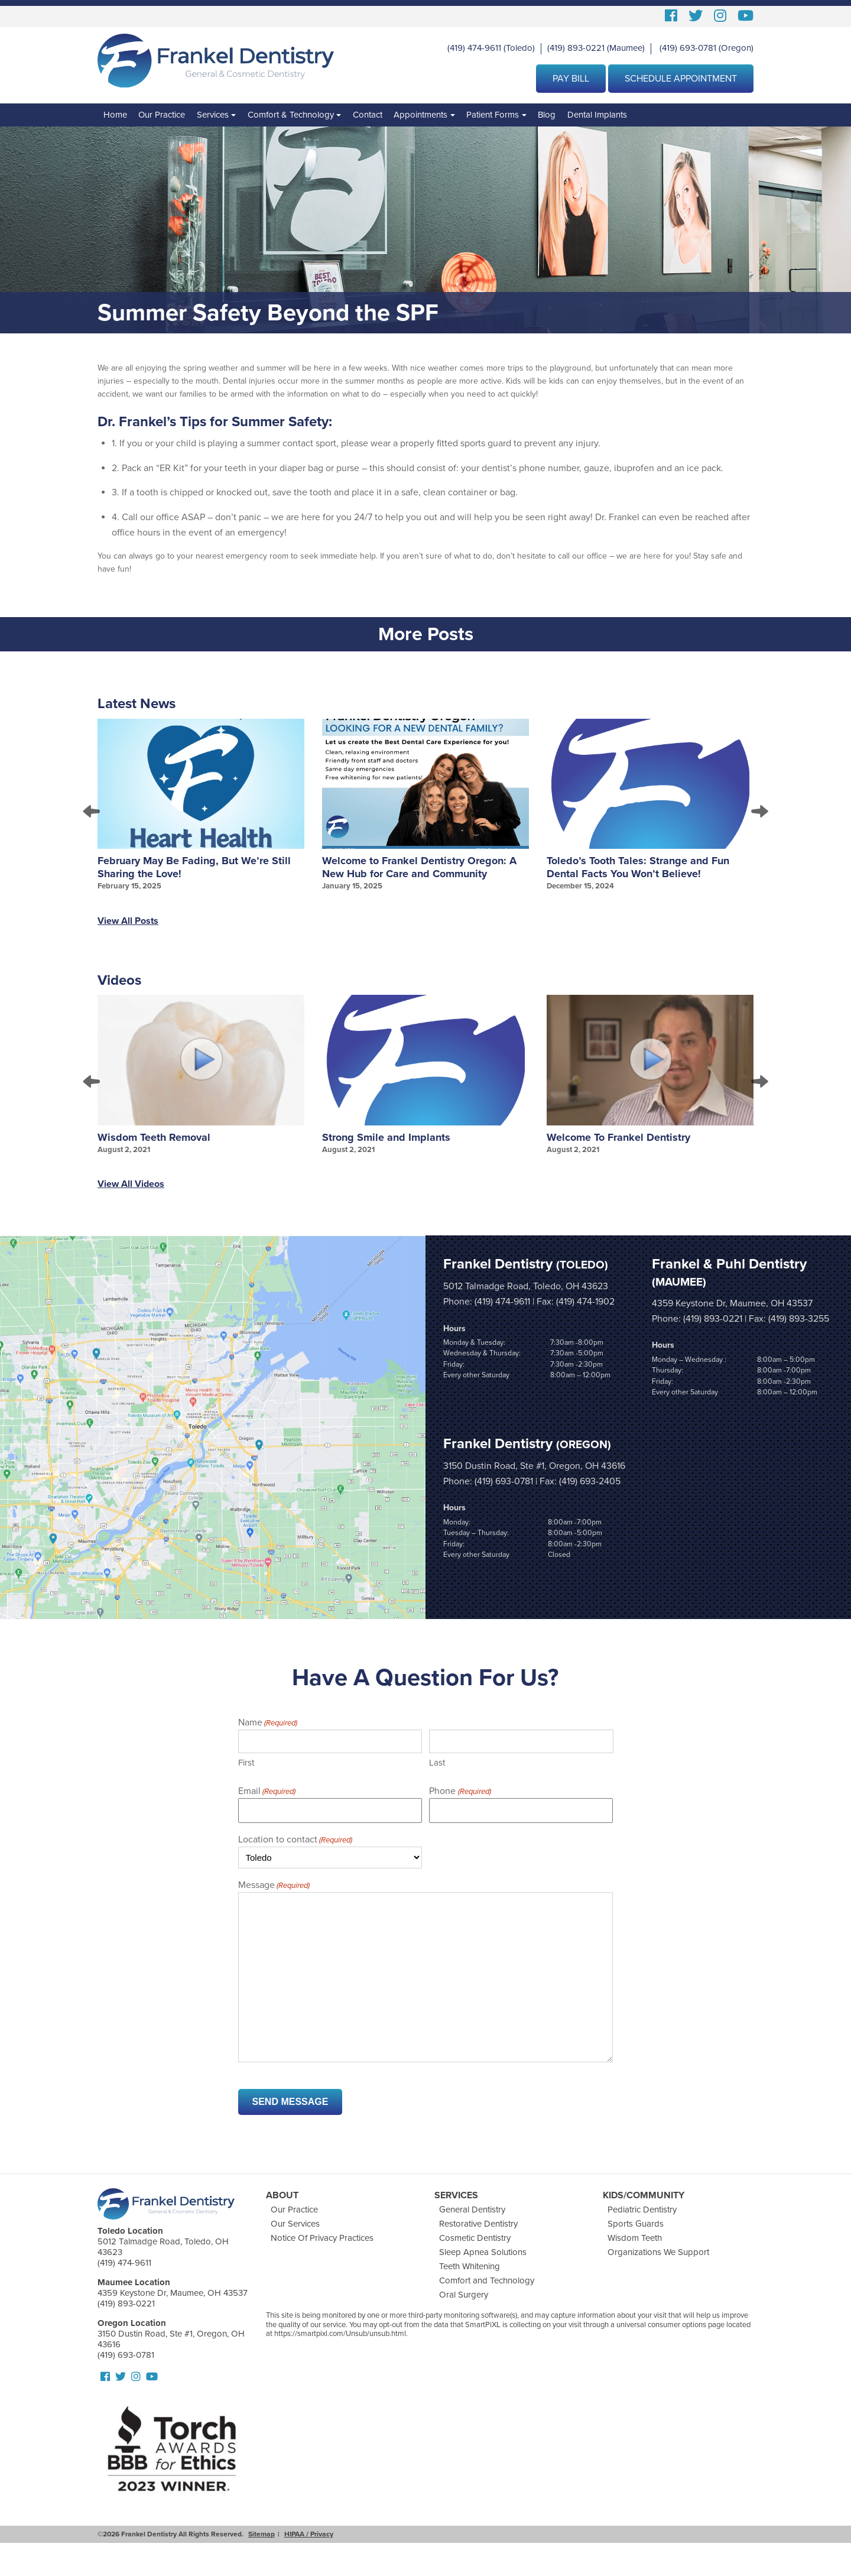 The height and width of the screenshot is (2576, 851). Describe the element at coordinates (291, 114) in the screenshot. I see `Comfort & Technology` at that location.